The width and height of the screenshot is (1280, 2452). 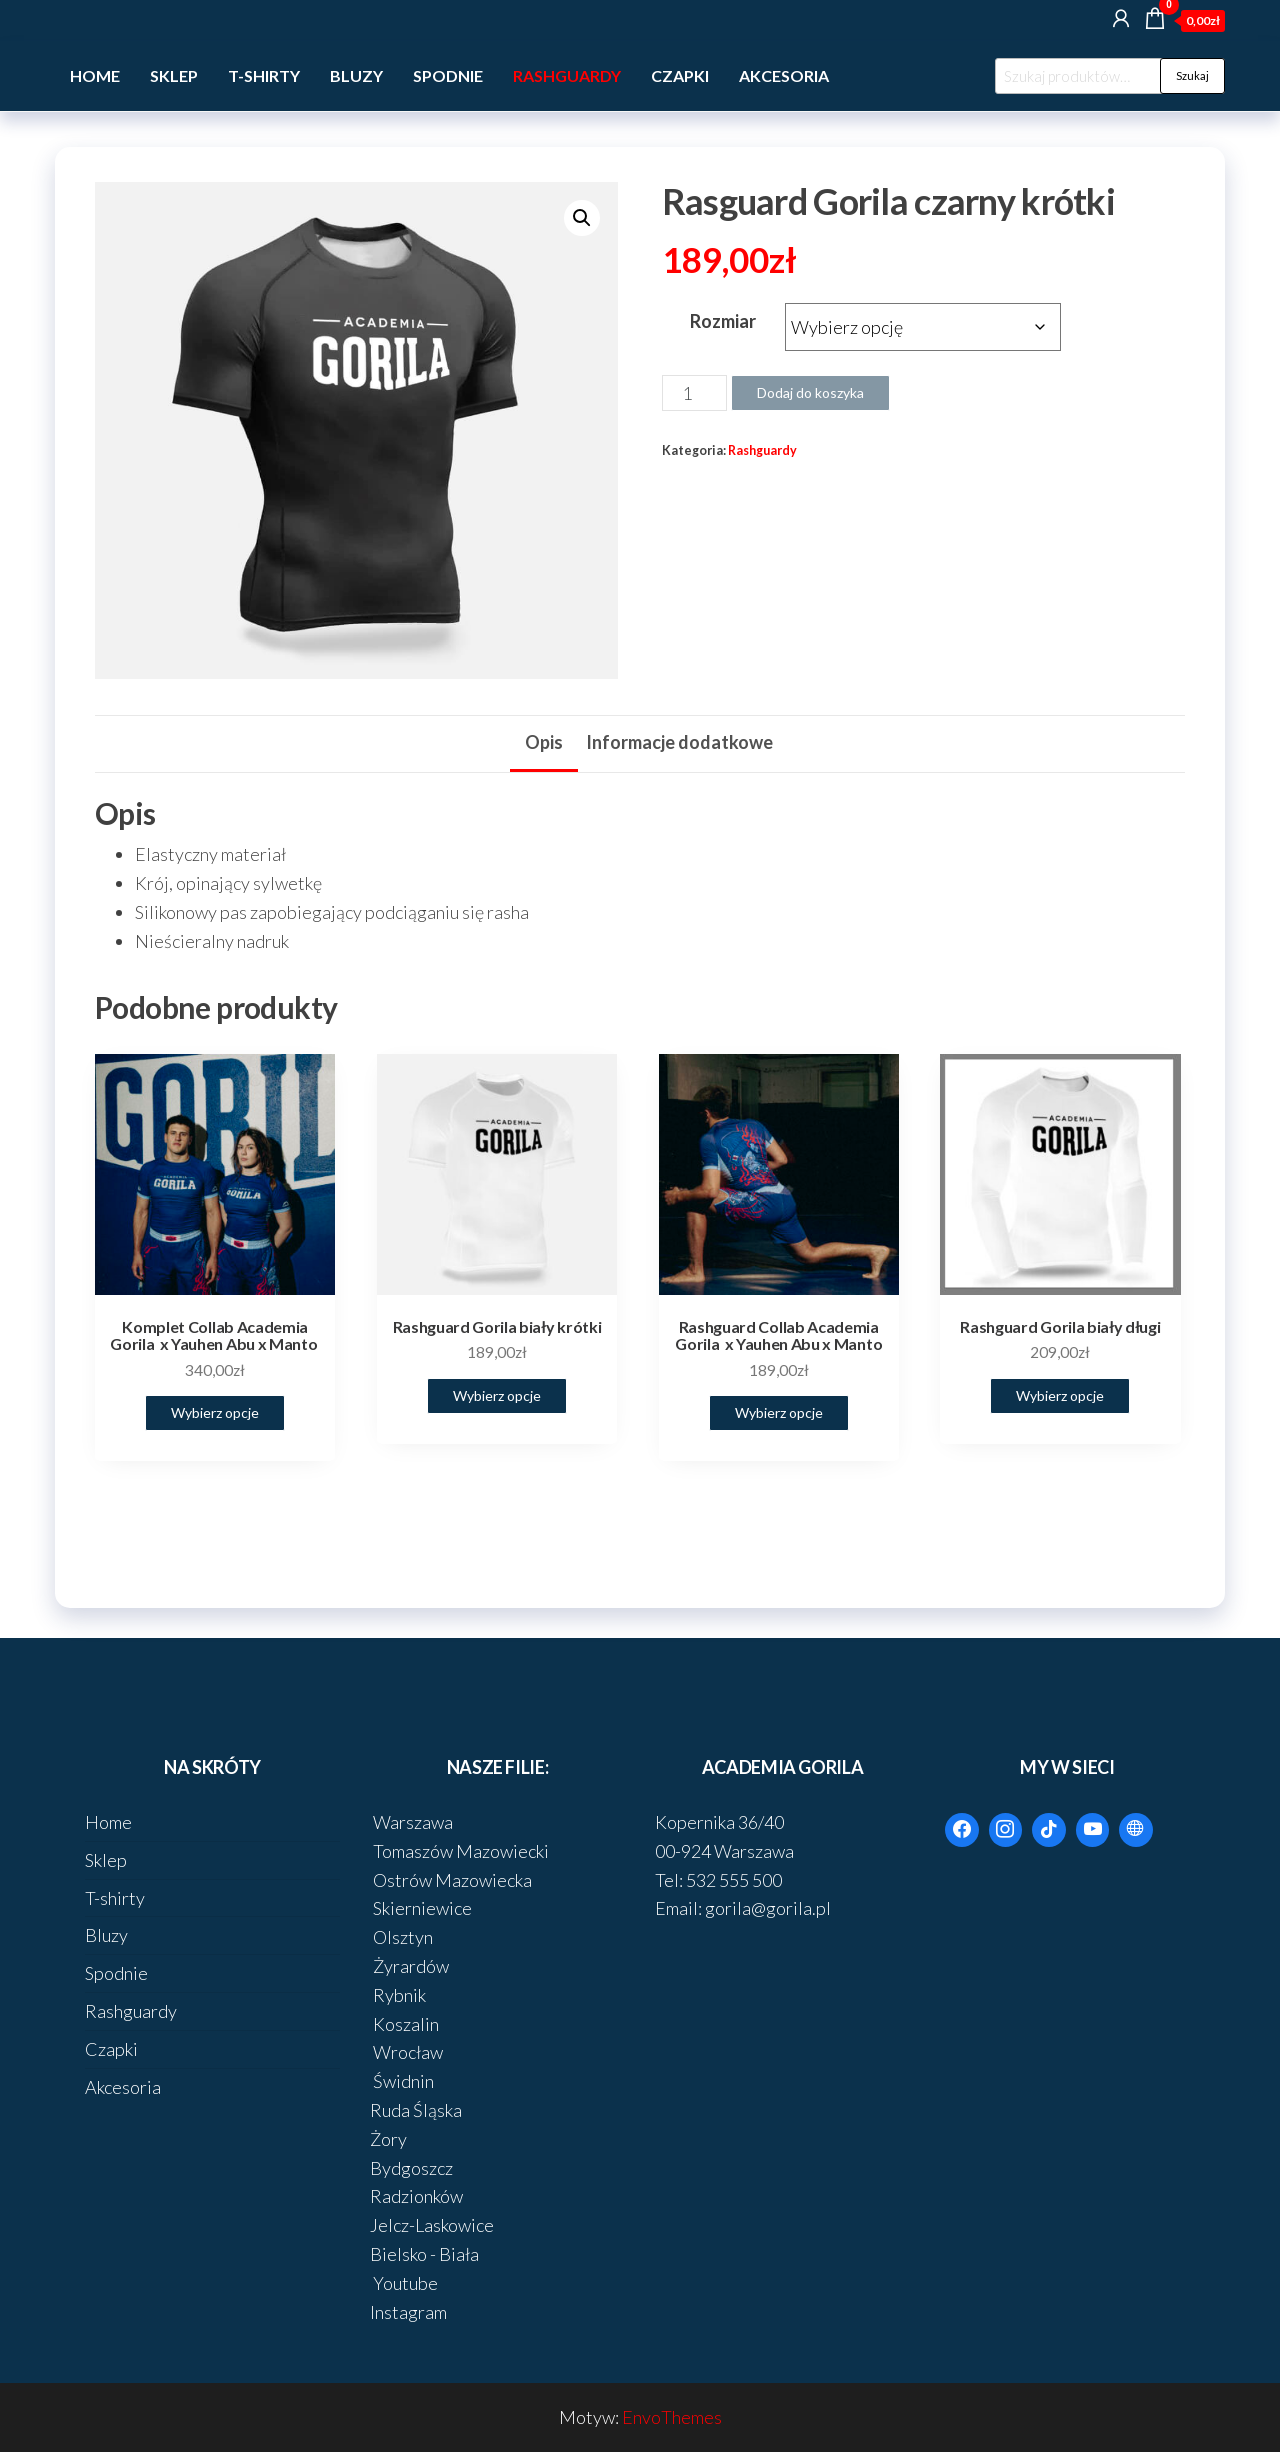 What do you see at coordinates (768, 1908) in the screenshot?
I see `gorila@gorila.pl` at bounding box center [768, 1908].